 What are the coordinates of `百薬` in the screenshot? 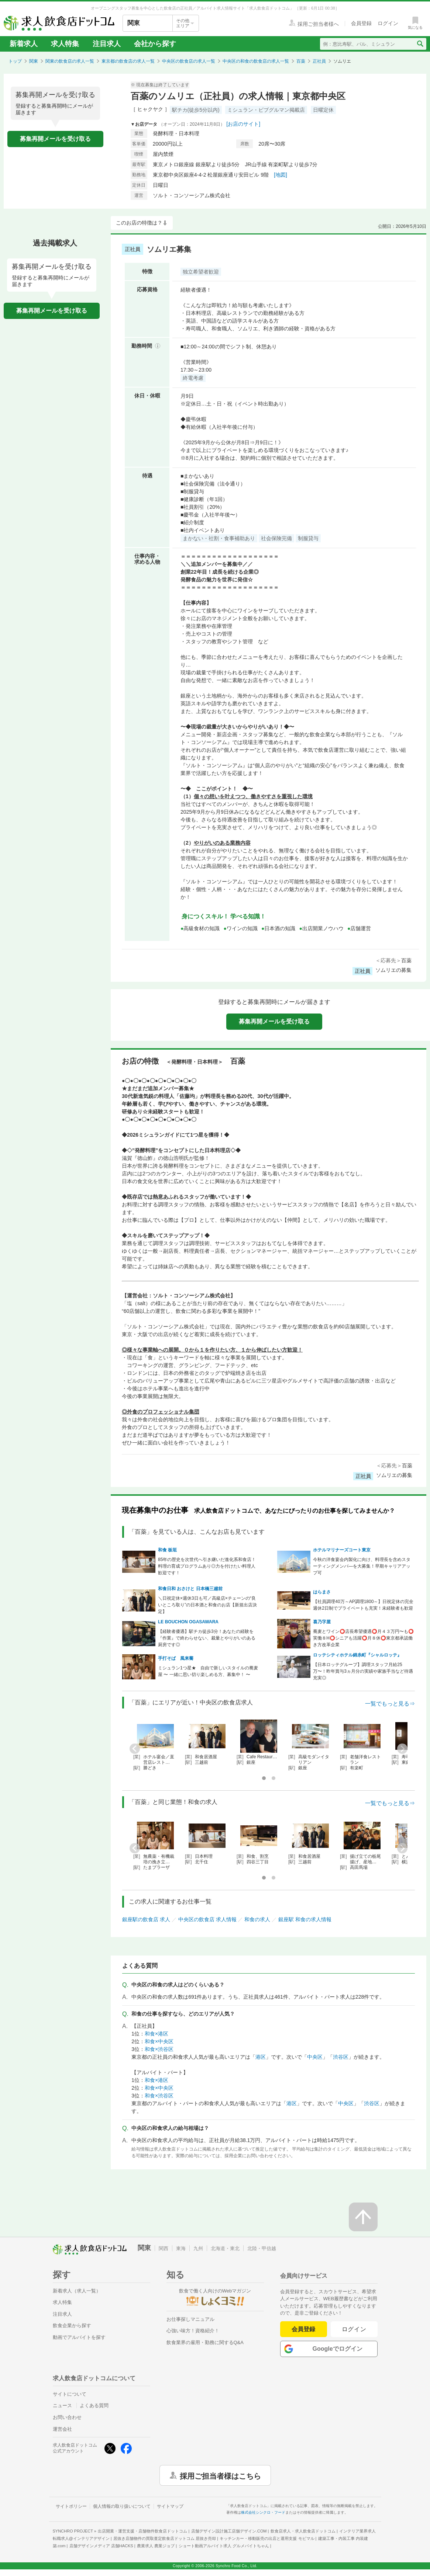 It's located at (300, 61).